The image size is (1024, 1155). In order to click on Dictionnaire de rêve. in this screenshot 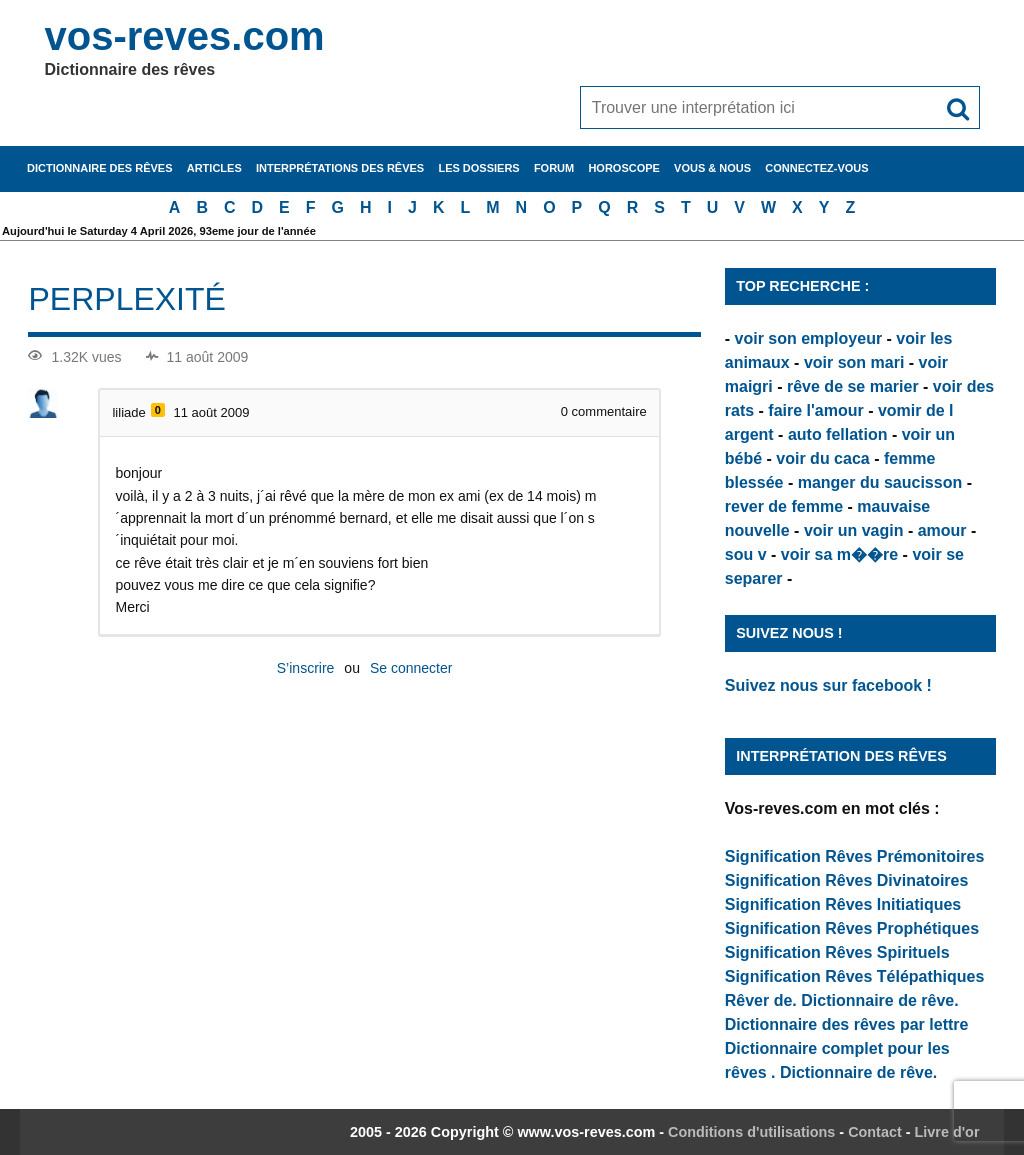, I will do `click(879, 1000)`.